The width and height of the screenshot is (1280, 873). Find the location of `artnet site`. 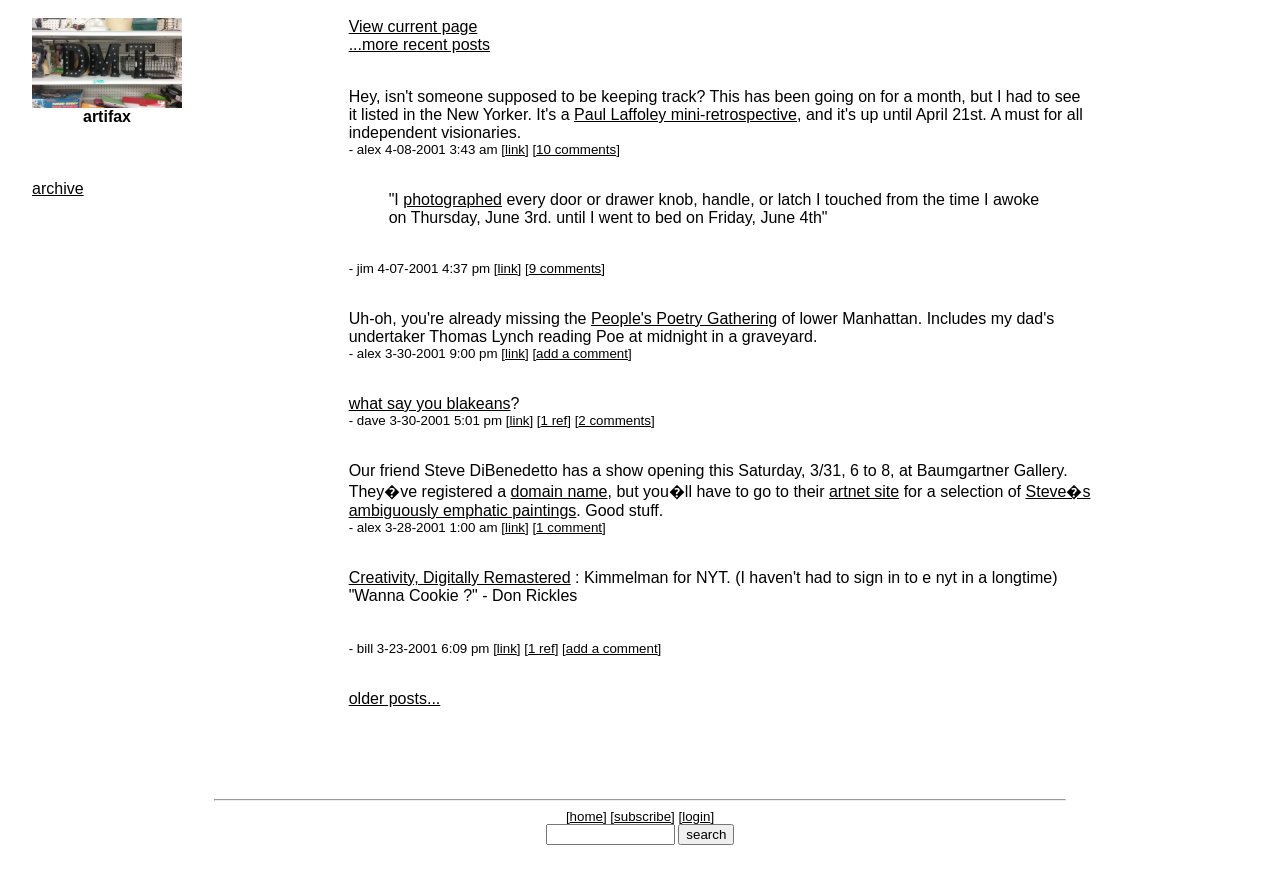

artnet site is located at coordinates (864, 491).